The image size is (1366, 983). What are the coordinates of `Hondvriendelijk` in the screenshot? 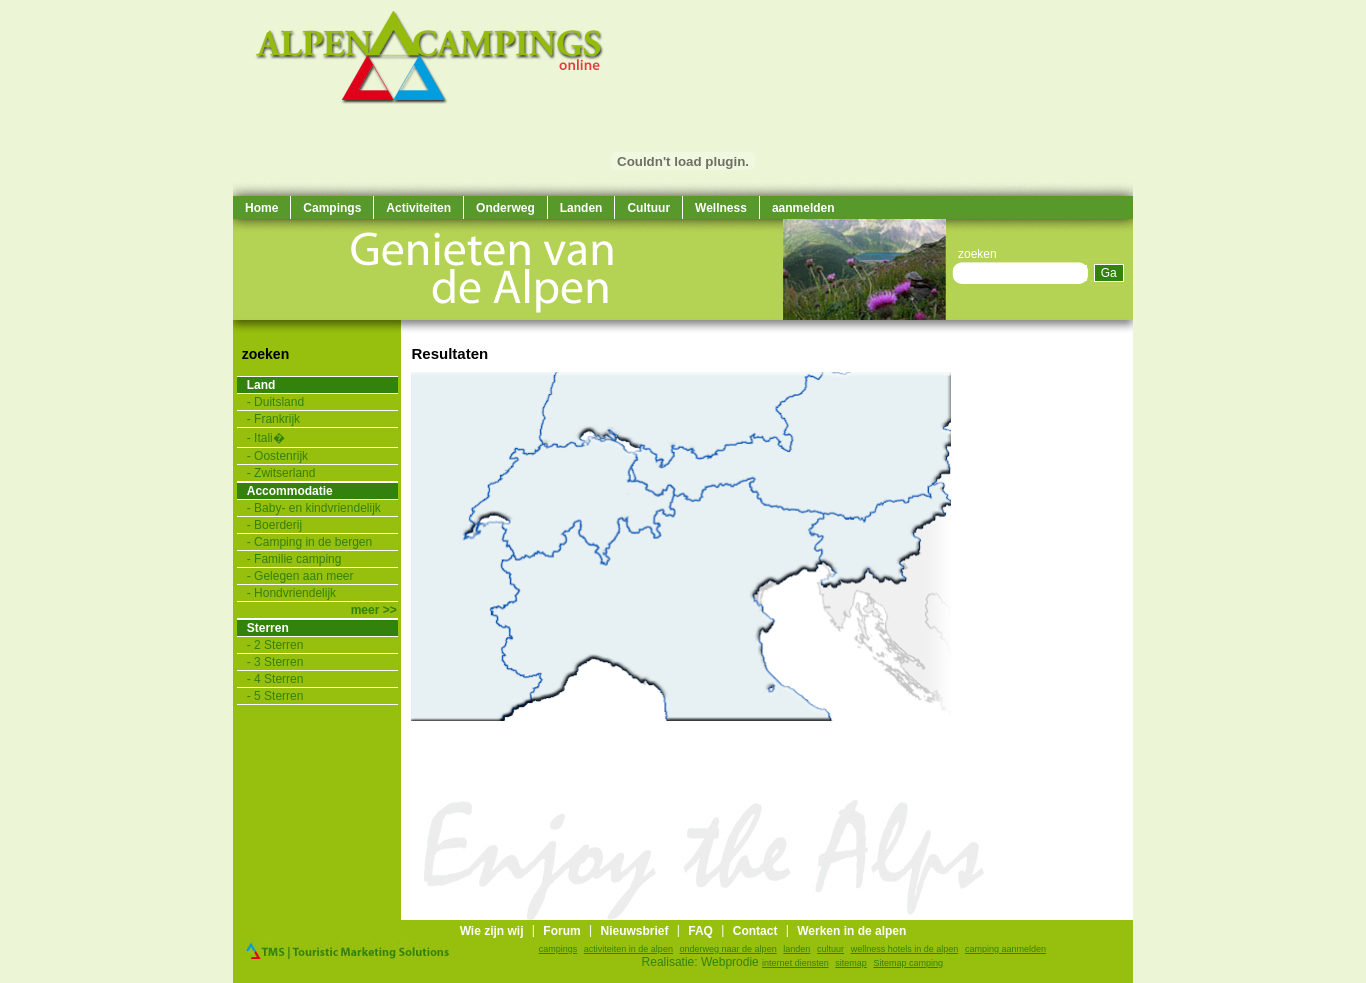 It's located at (295, 593).